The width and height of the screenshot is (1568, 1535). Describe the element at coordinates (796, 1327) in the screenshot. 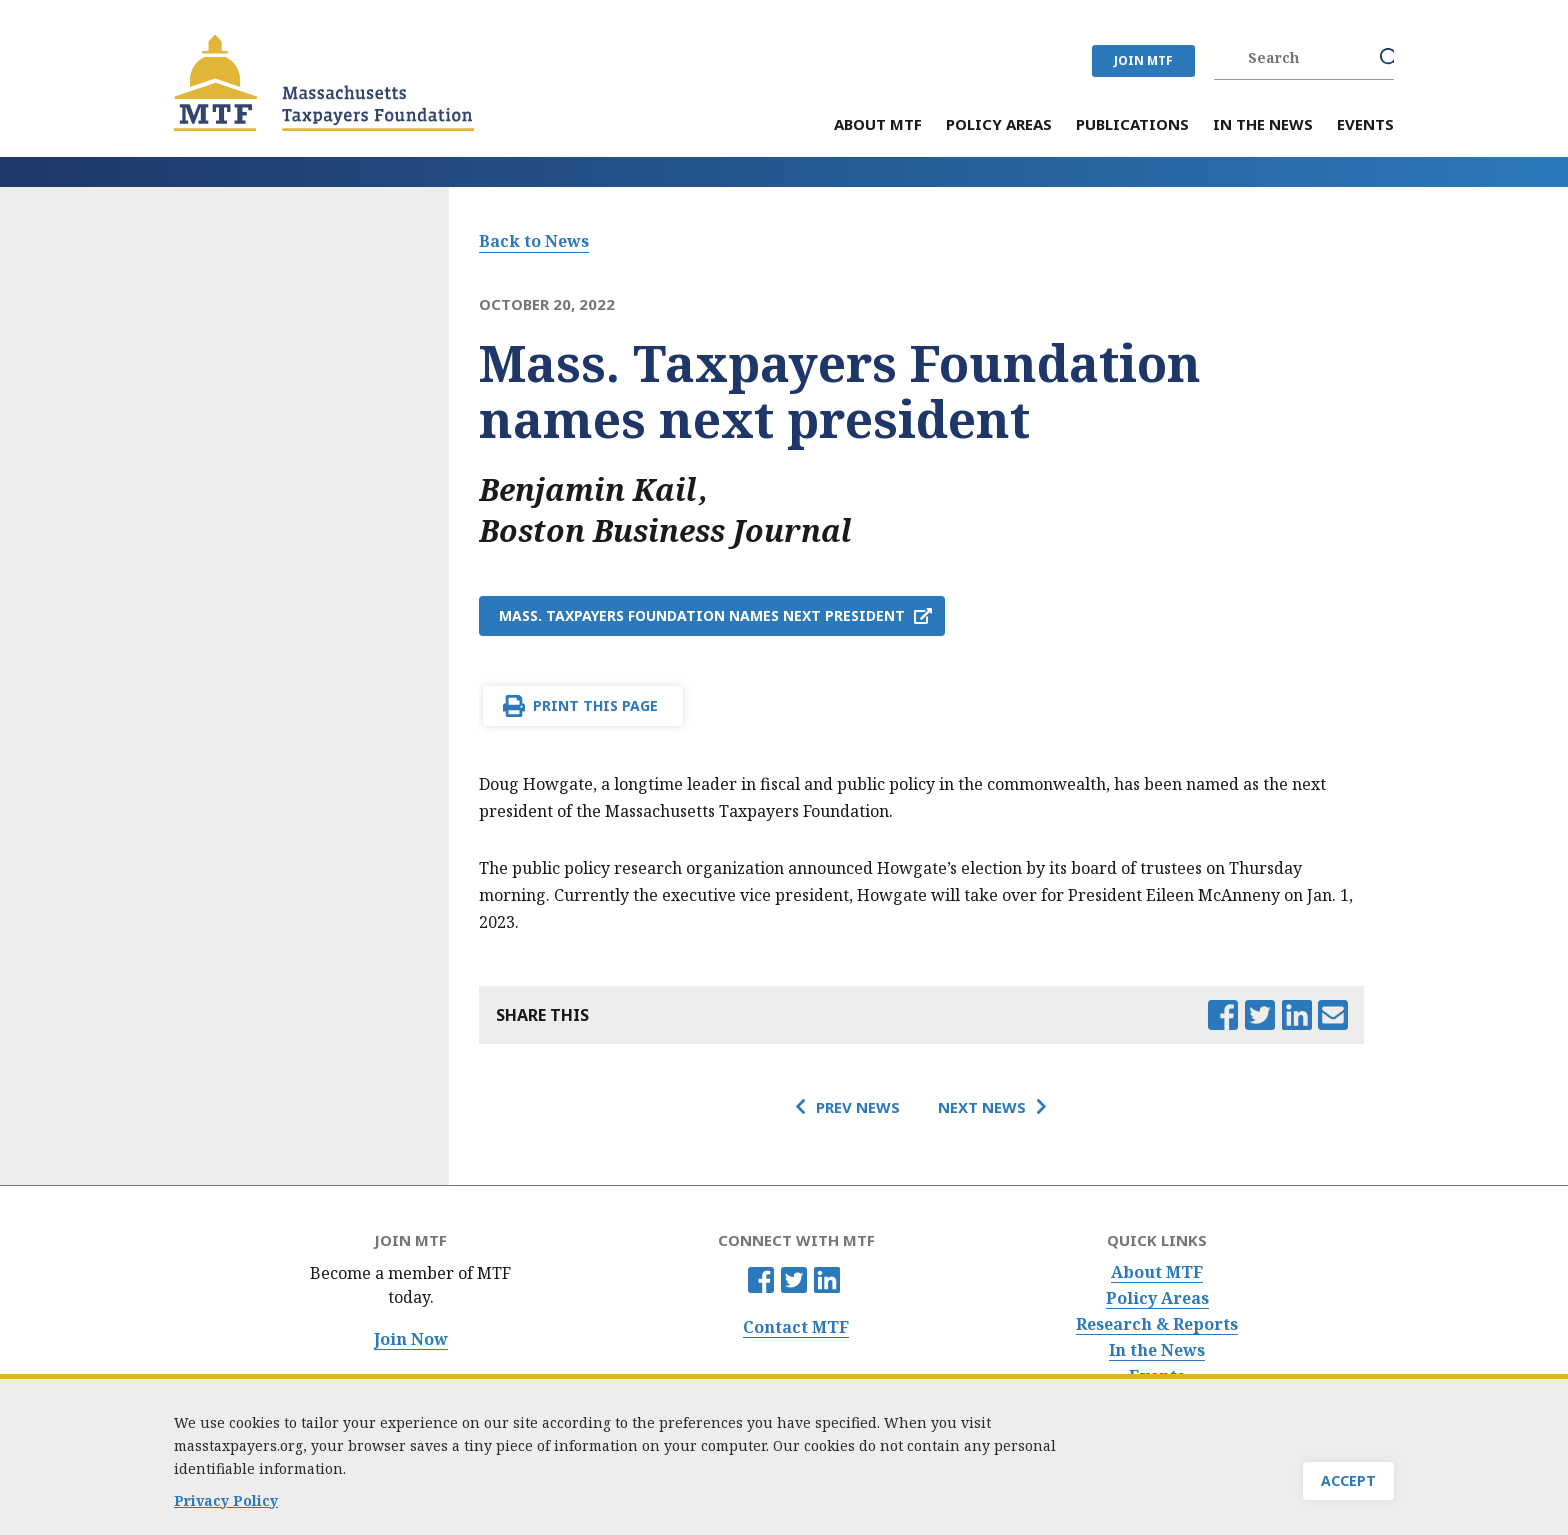

I see `Contact MTF` at that location.